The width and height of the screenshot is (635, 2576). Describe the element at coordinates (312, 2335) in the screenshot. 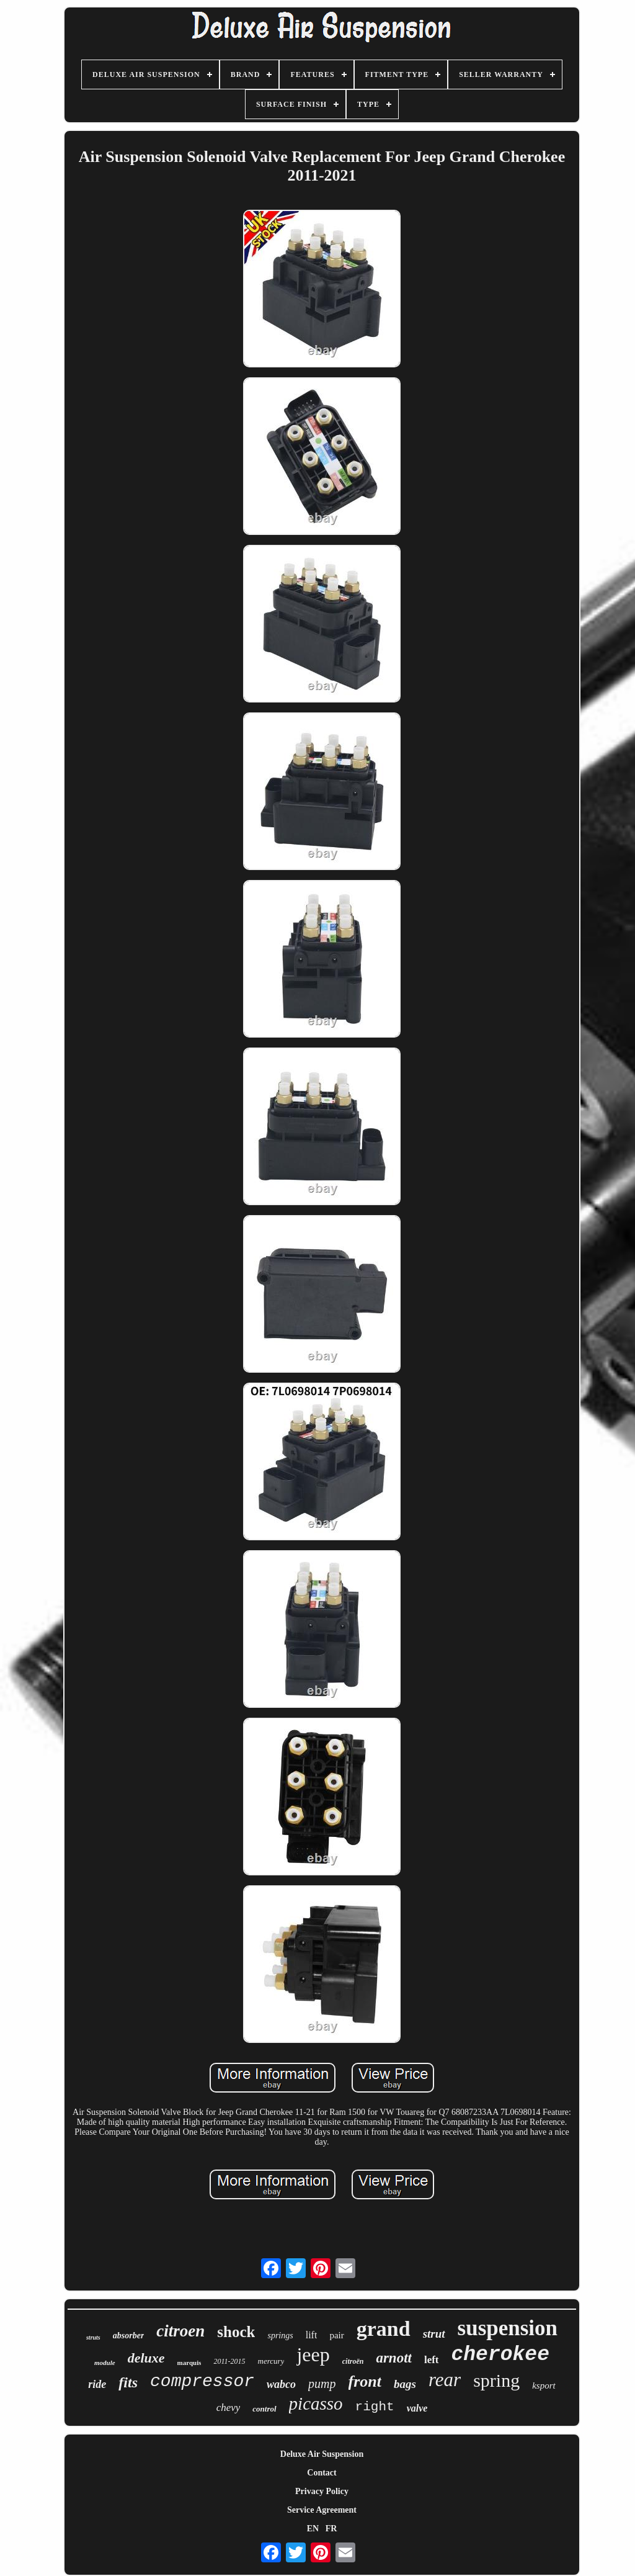

I see `lift` at that location.